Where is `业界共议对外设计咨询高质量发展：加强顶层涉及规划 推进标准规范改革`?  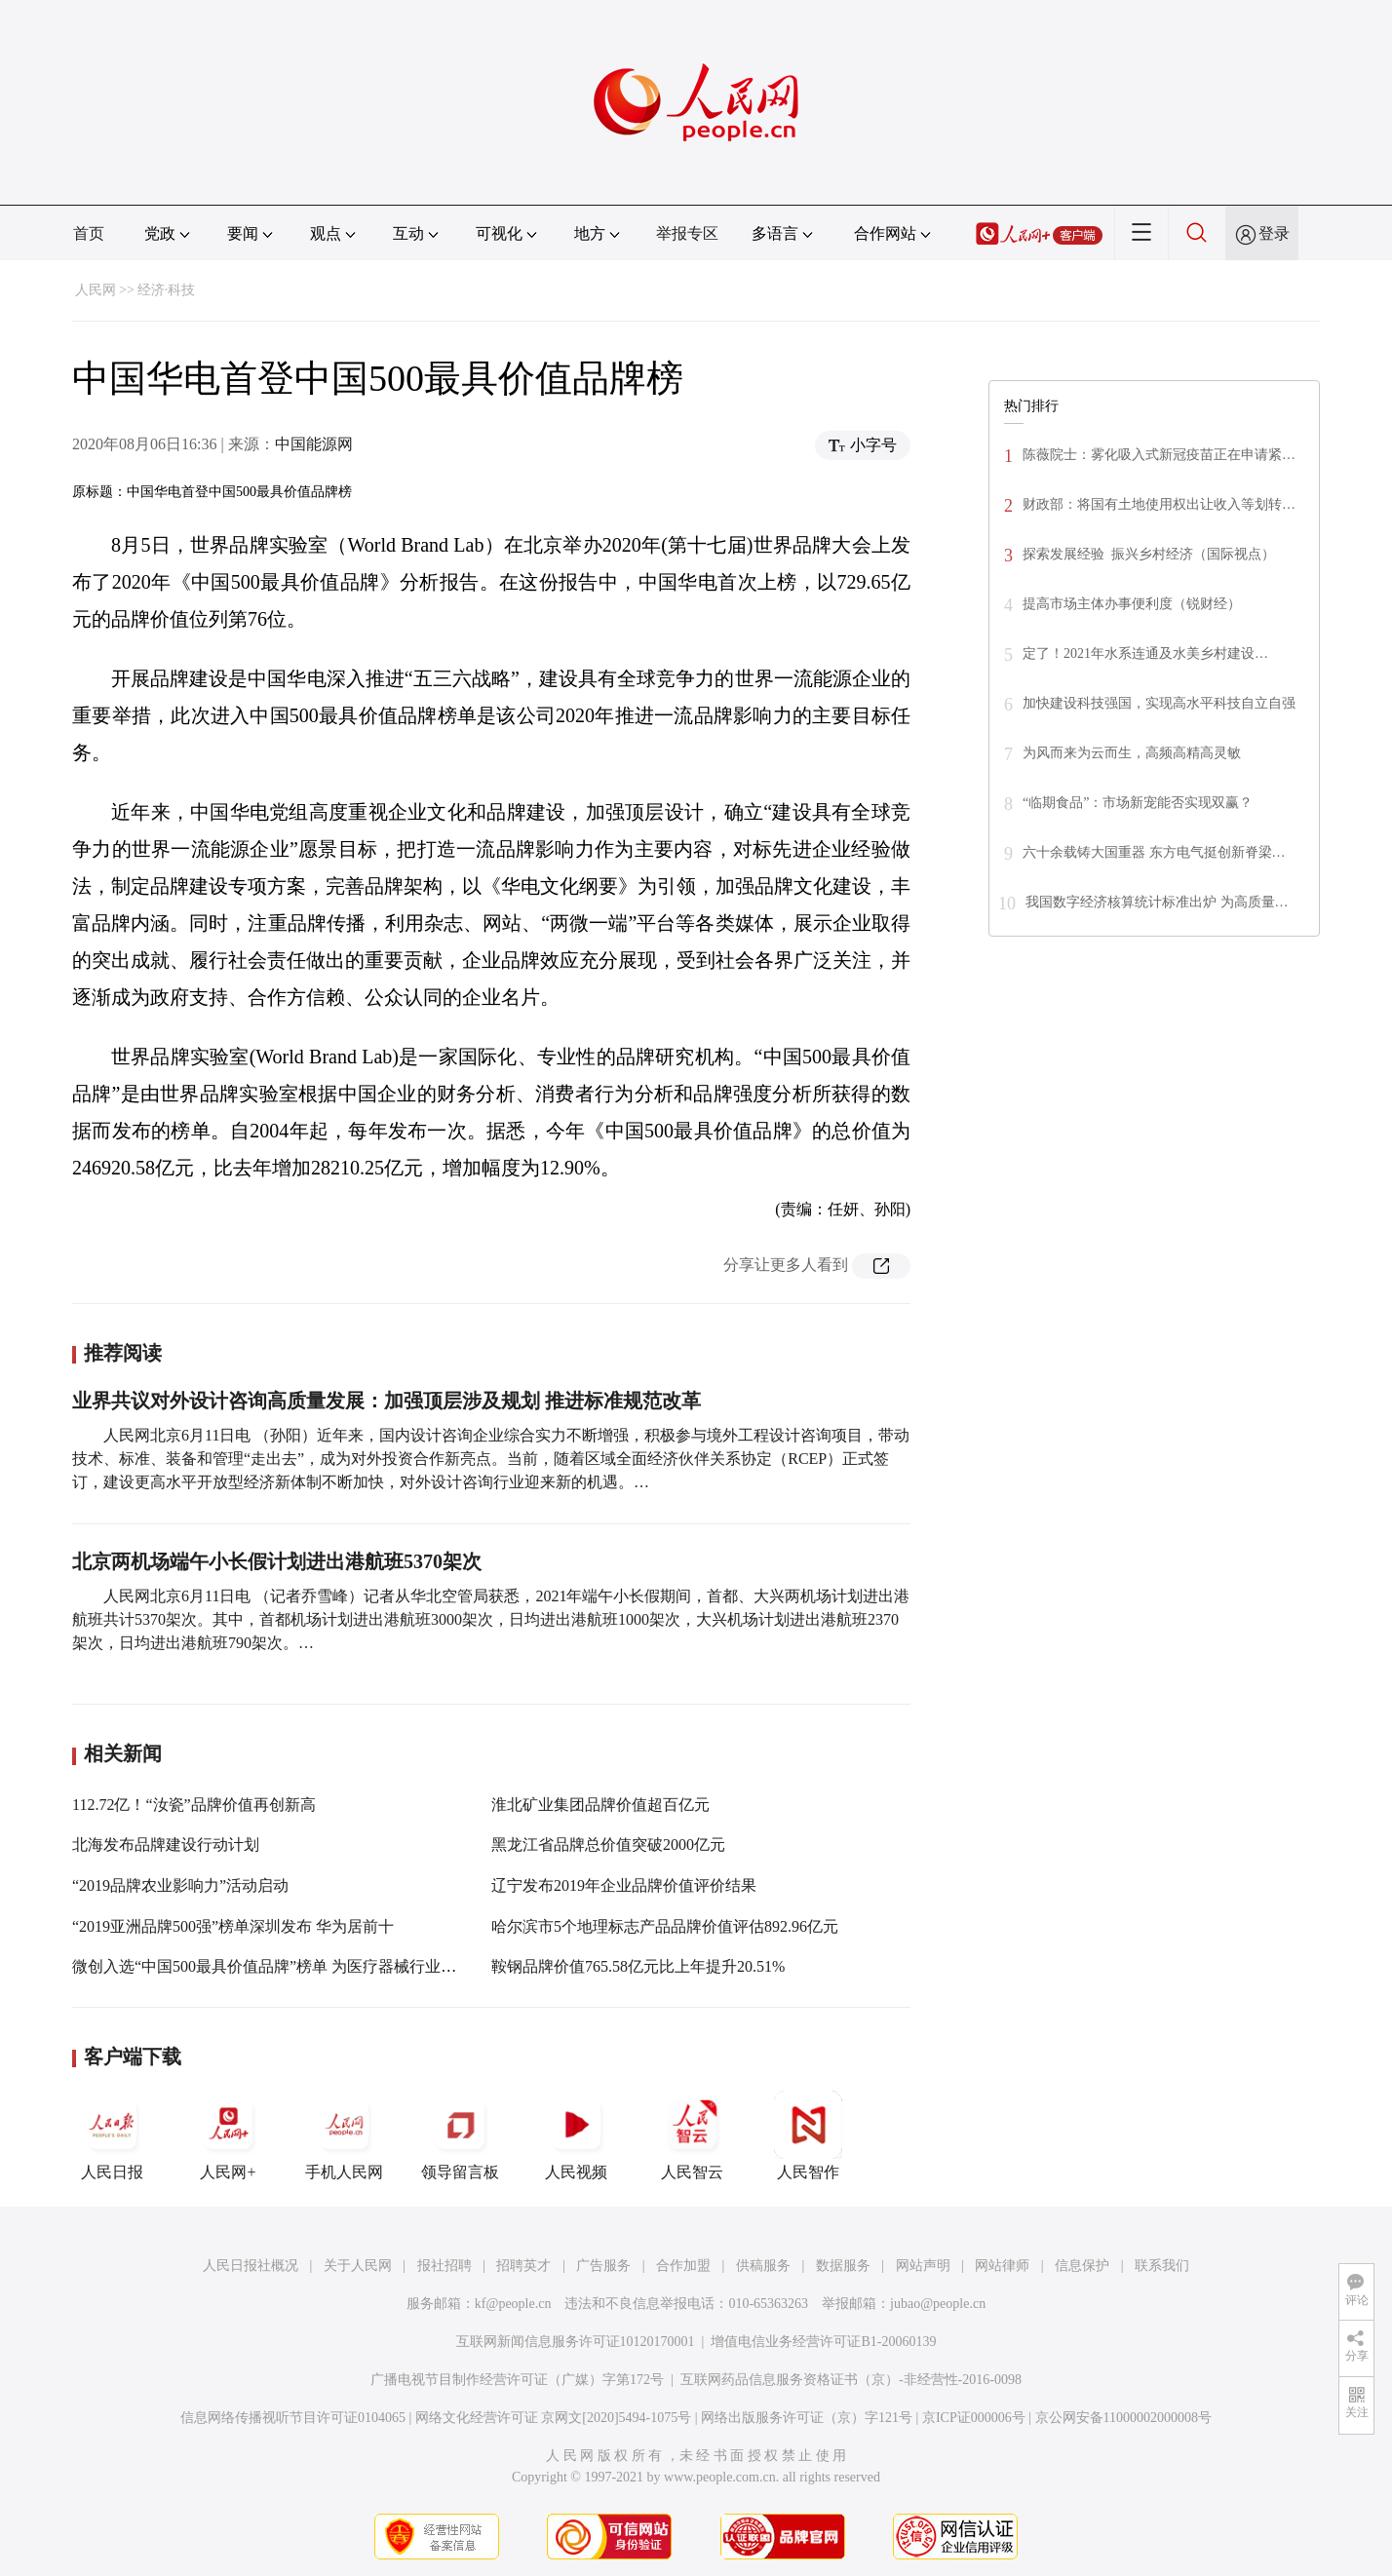 业界共议对外设计咨询高质量发展：加强顶层涉及规划 推进标准规范改革 is located at coordinates (386, 1400).